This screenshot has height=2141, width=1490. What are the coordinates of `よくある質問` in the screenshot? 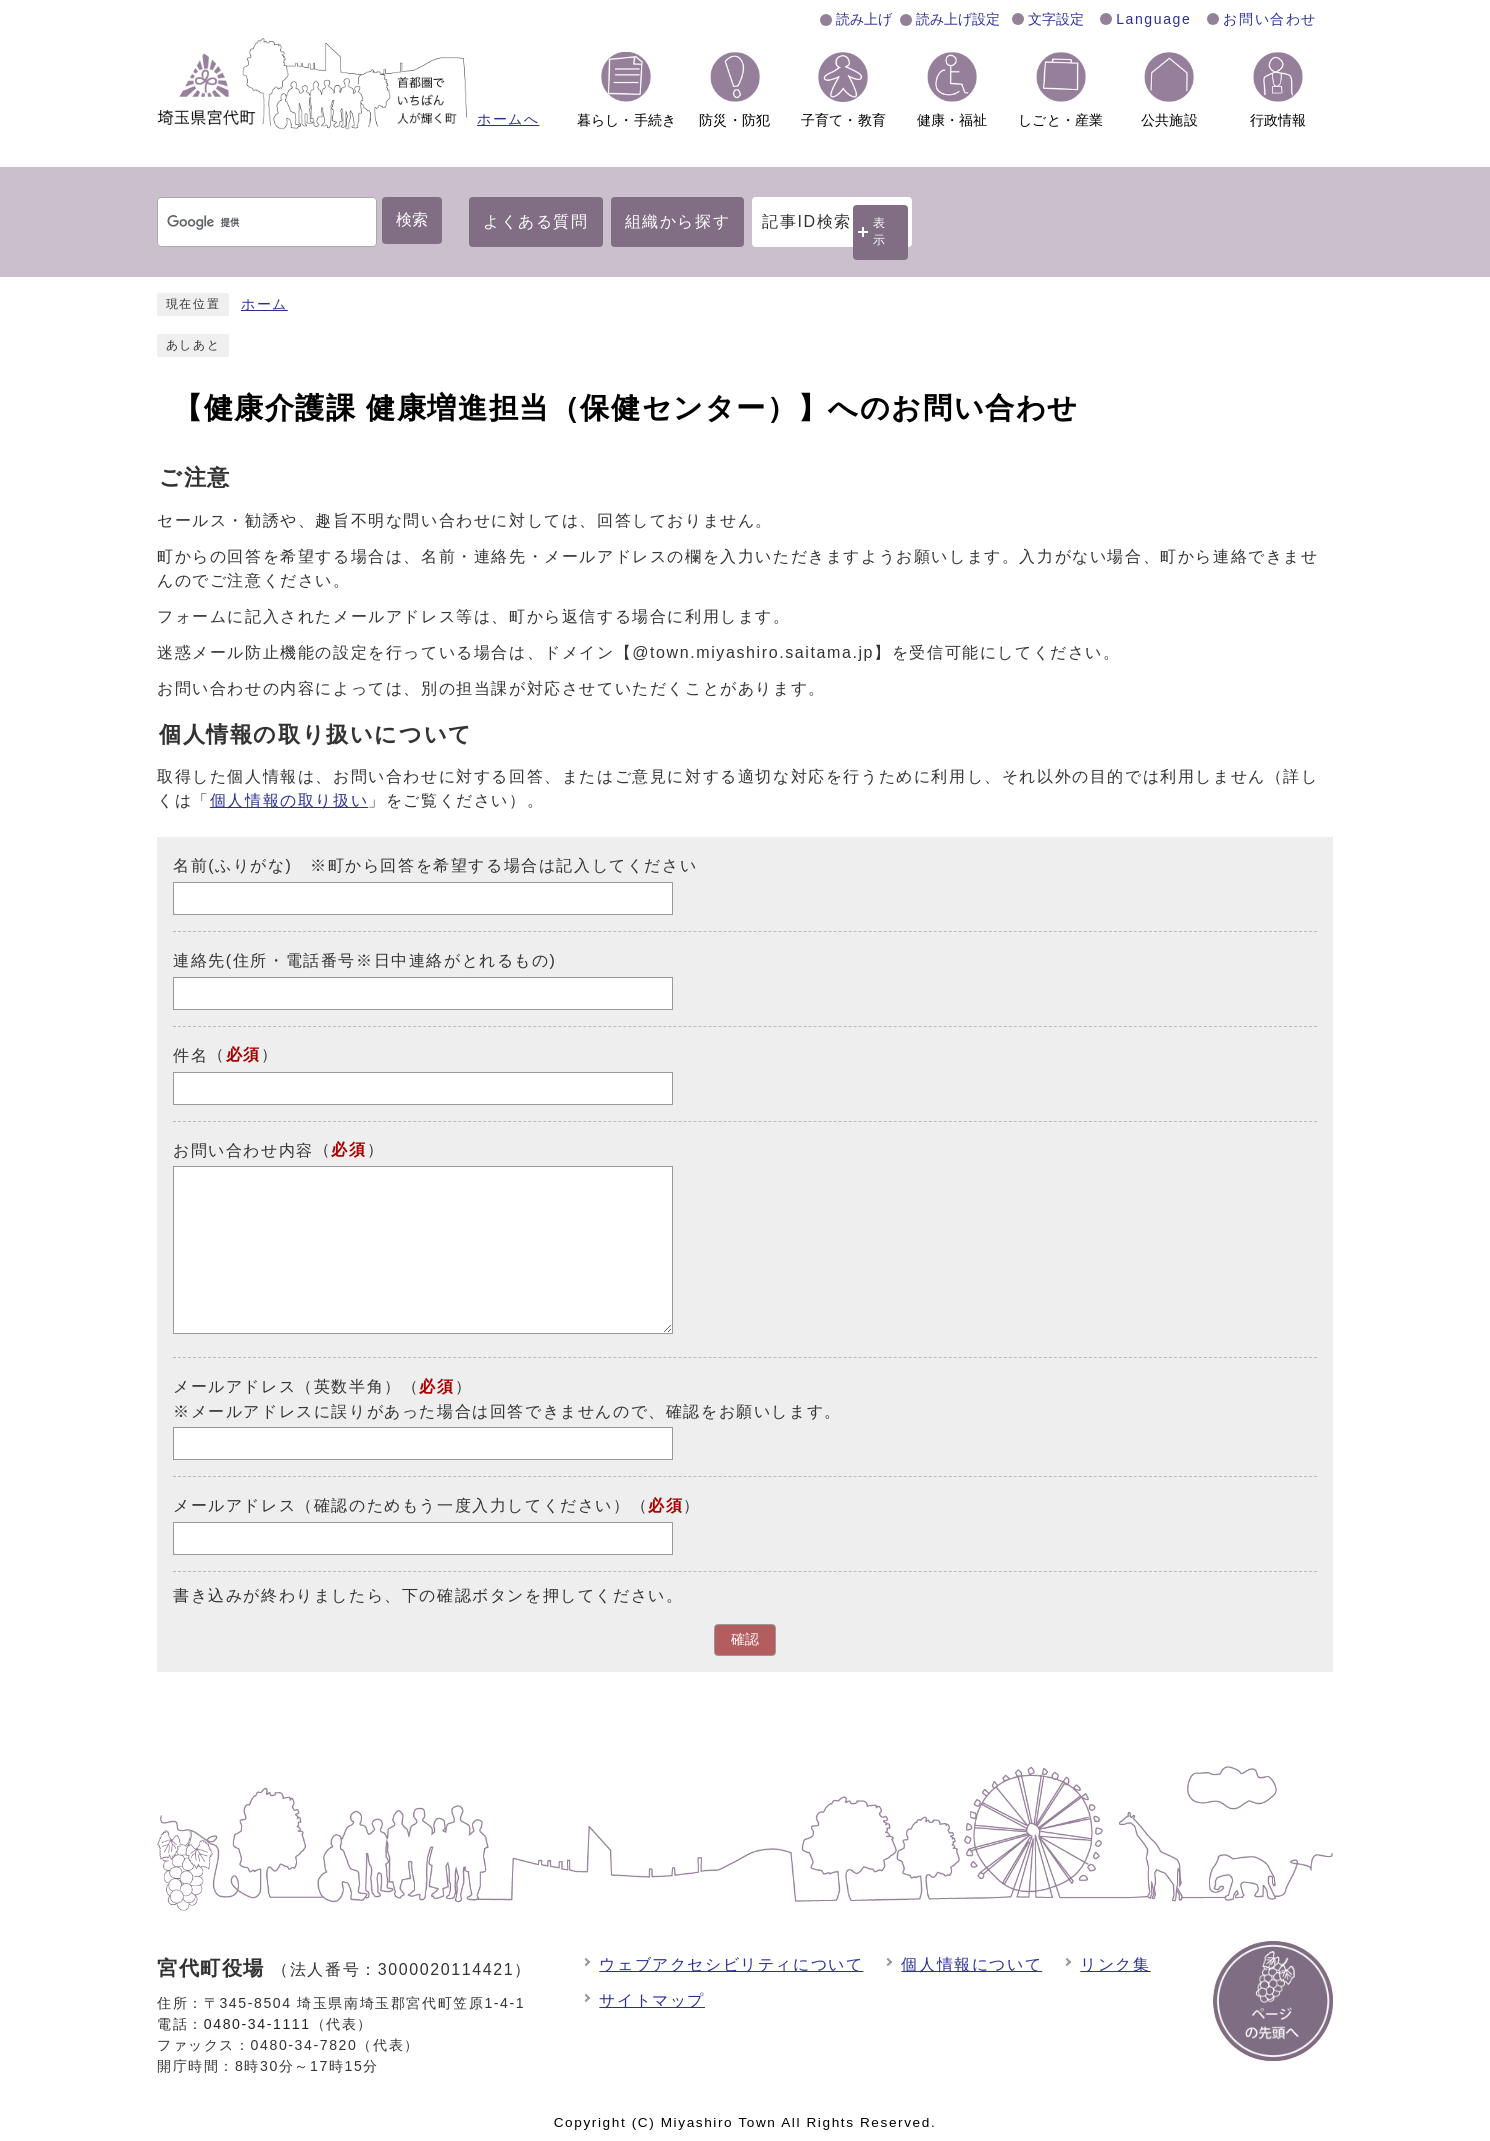 It's located at (536, 221).